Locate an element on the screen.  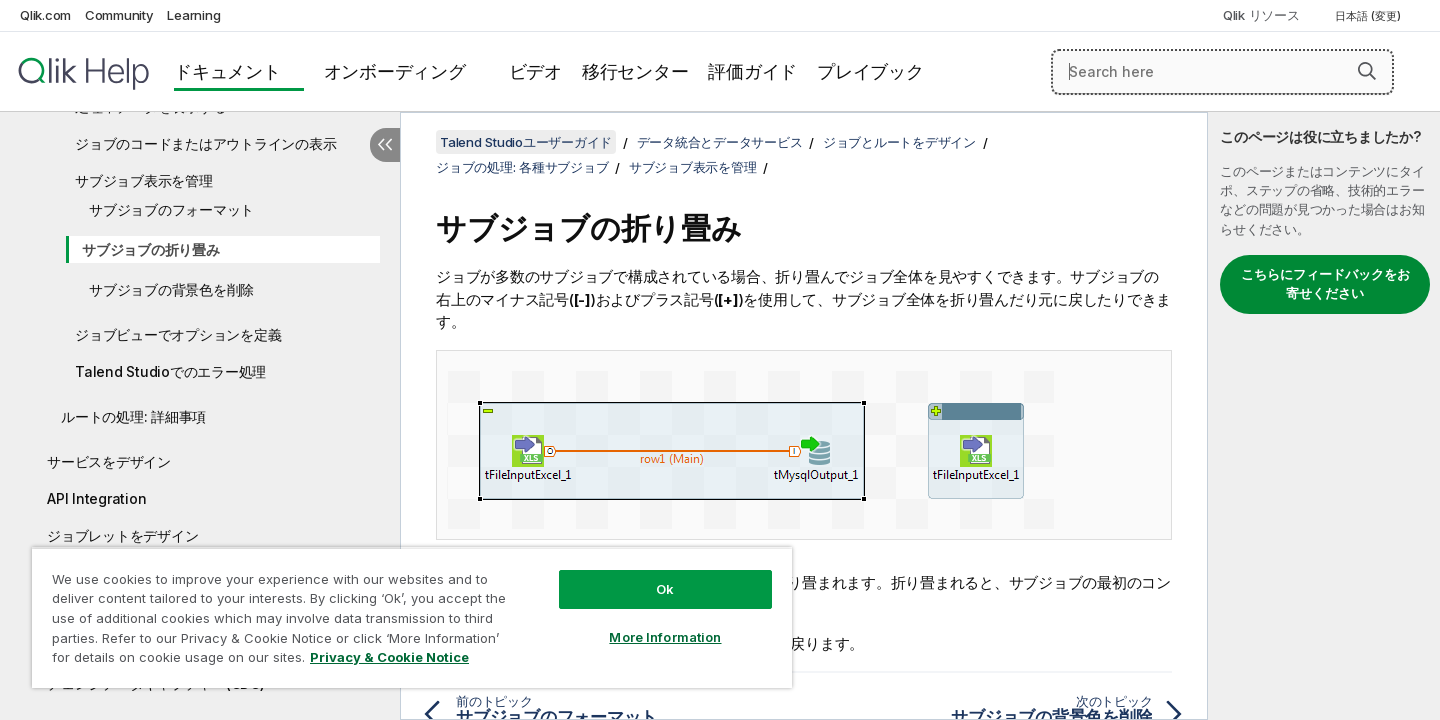
評価ガイド is located at coordinates (752, 71).